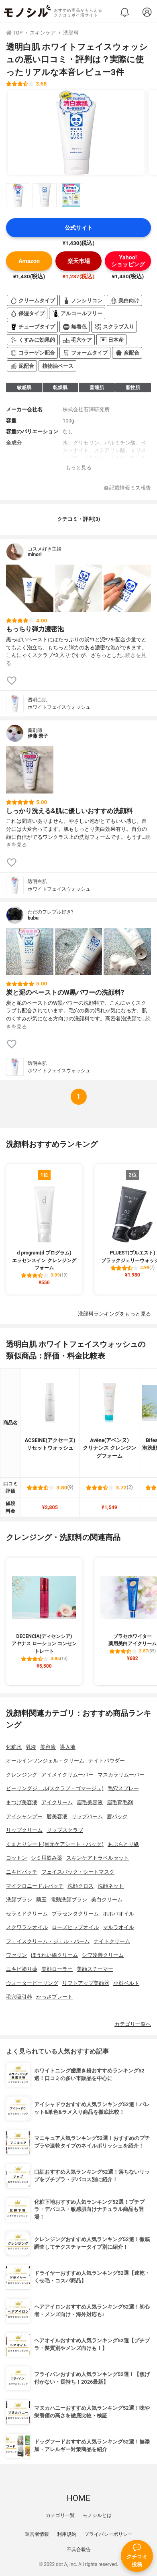  I want to click on ナイトパウダー, so click(106, 1761).